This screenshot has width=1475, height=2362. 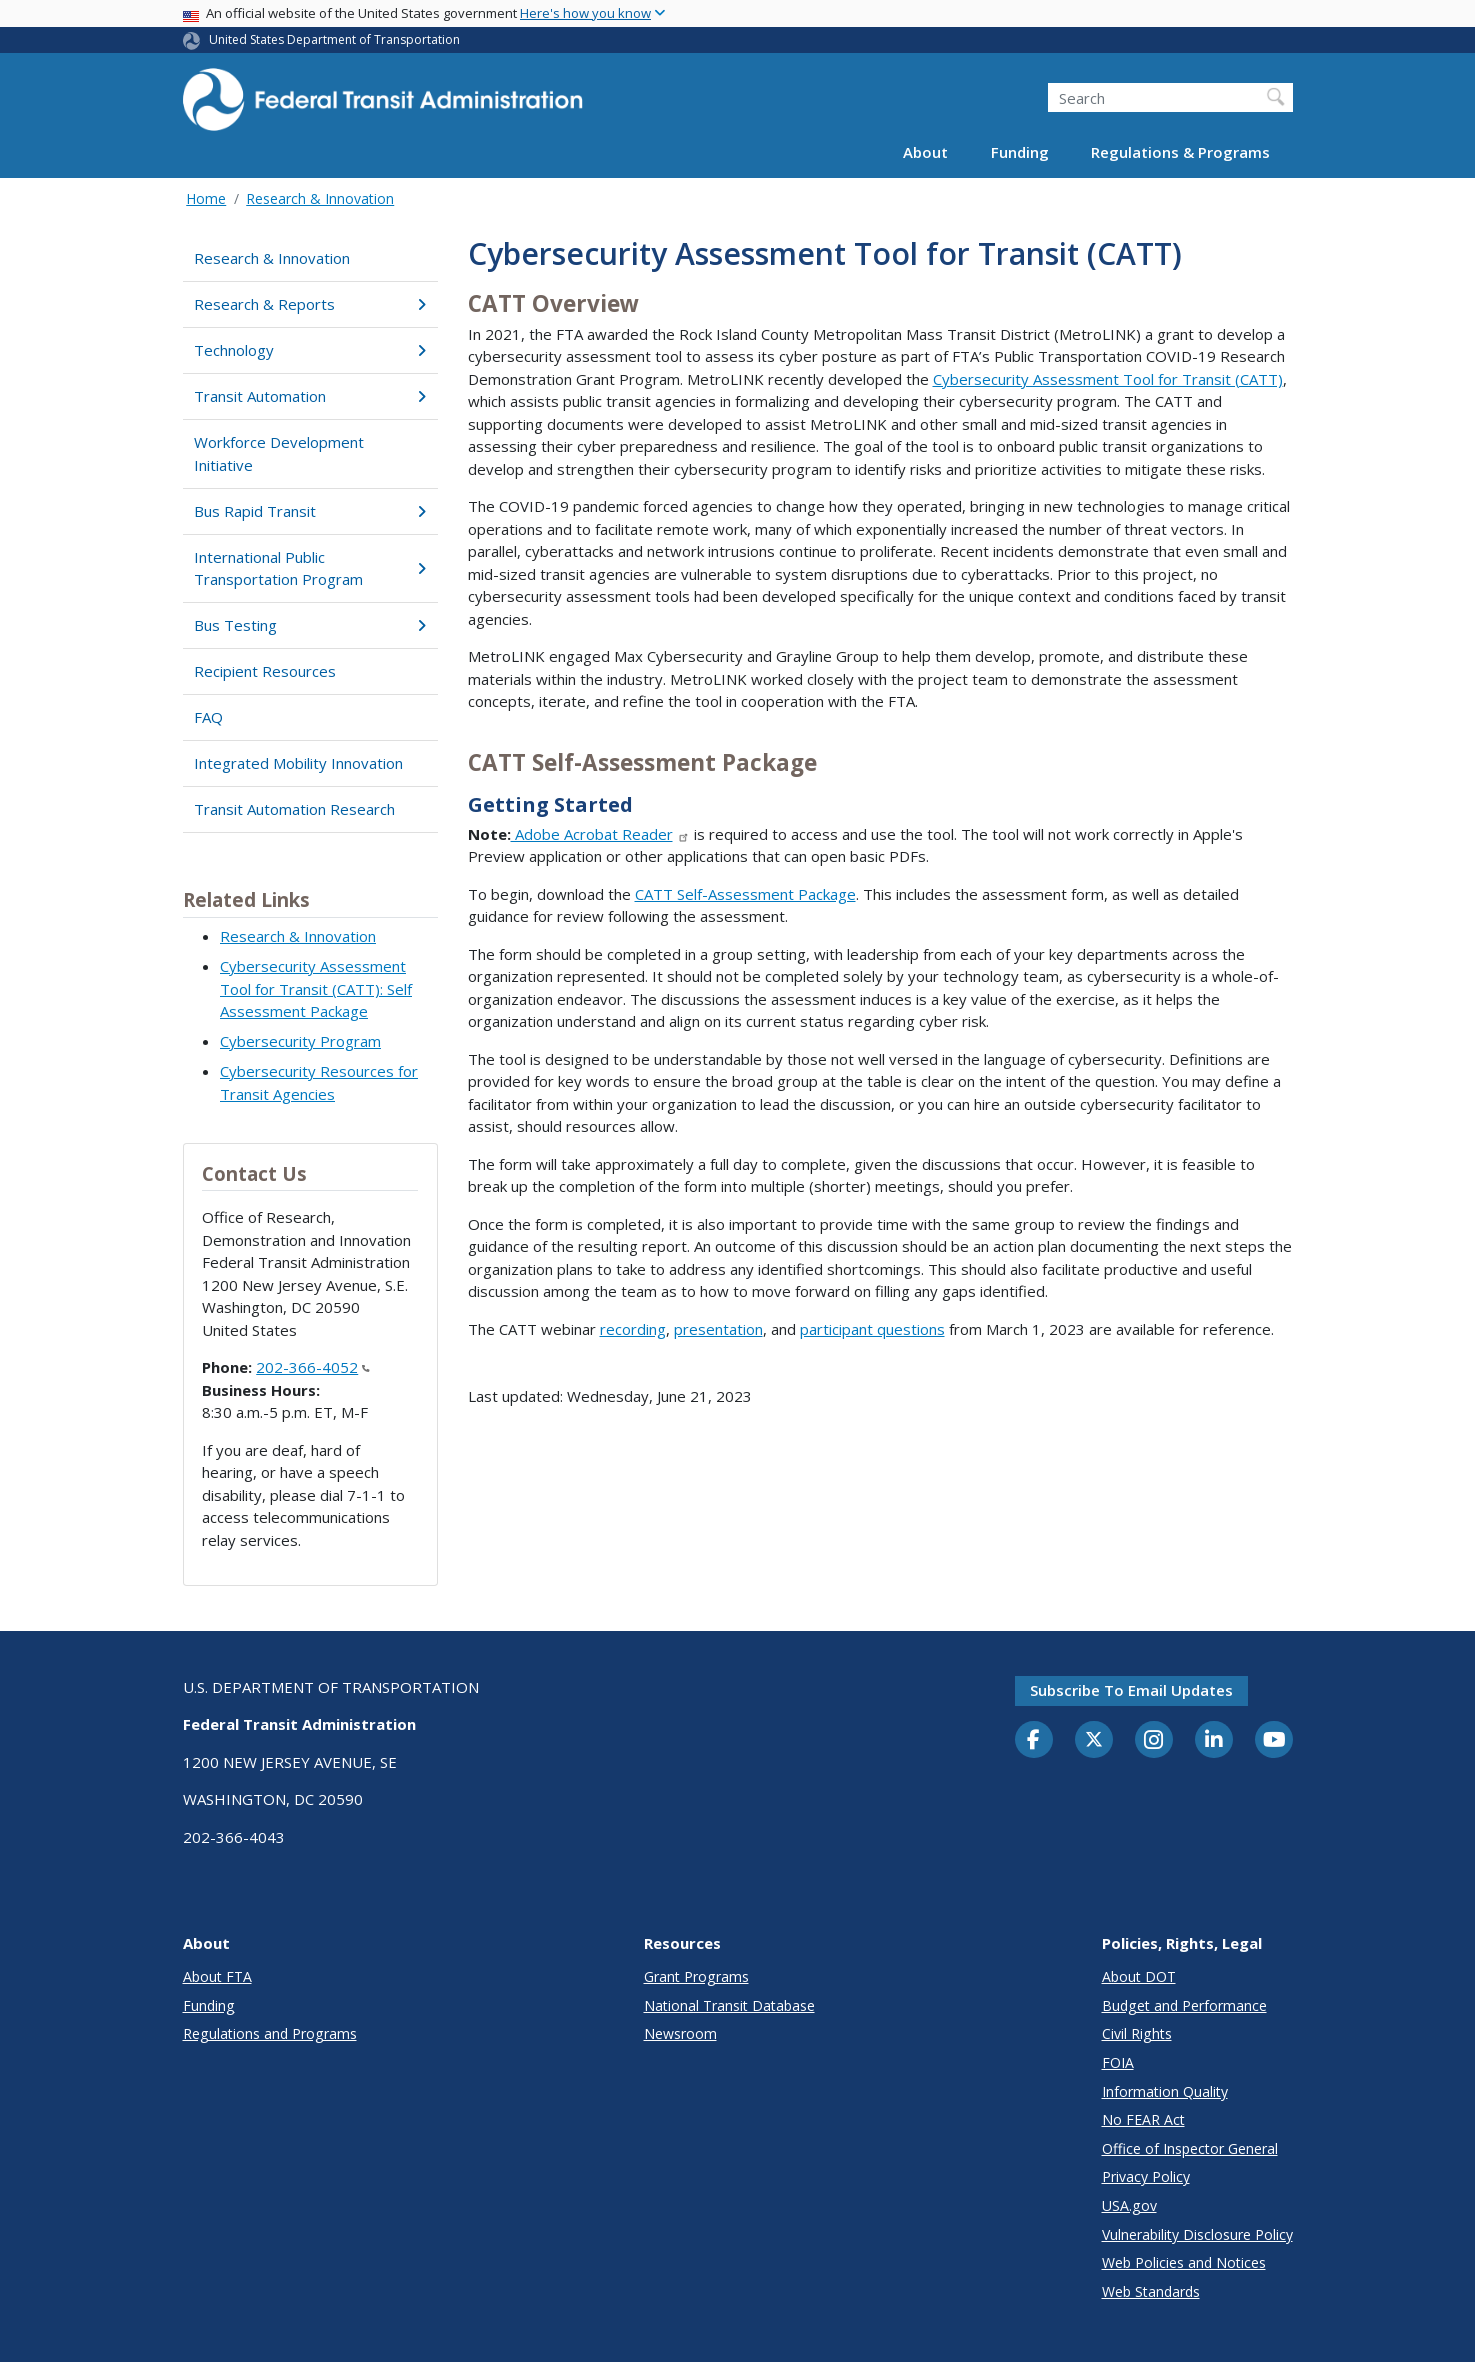 I want to click on FAQ, so click(x=208, y=717).